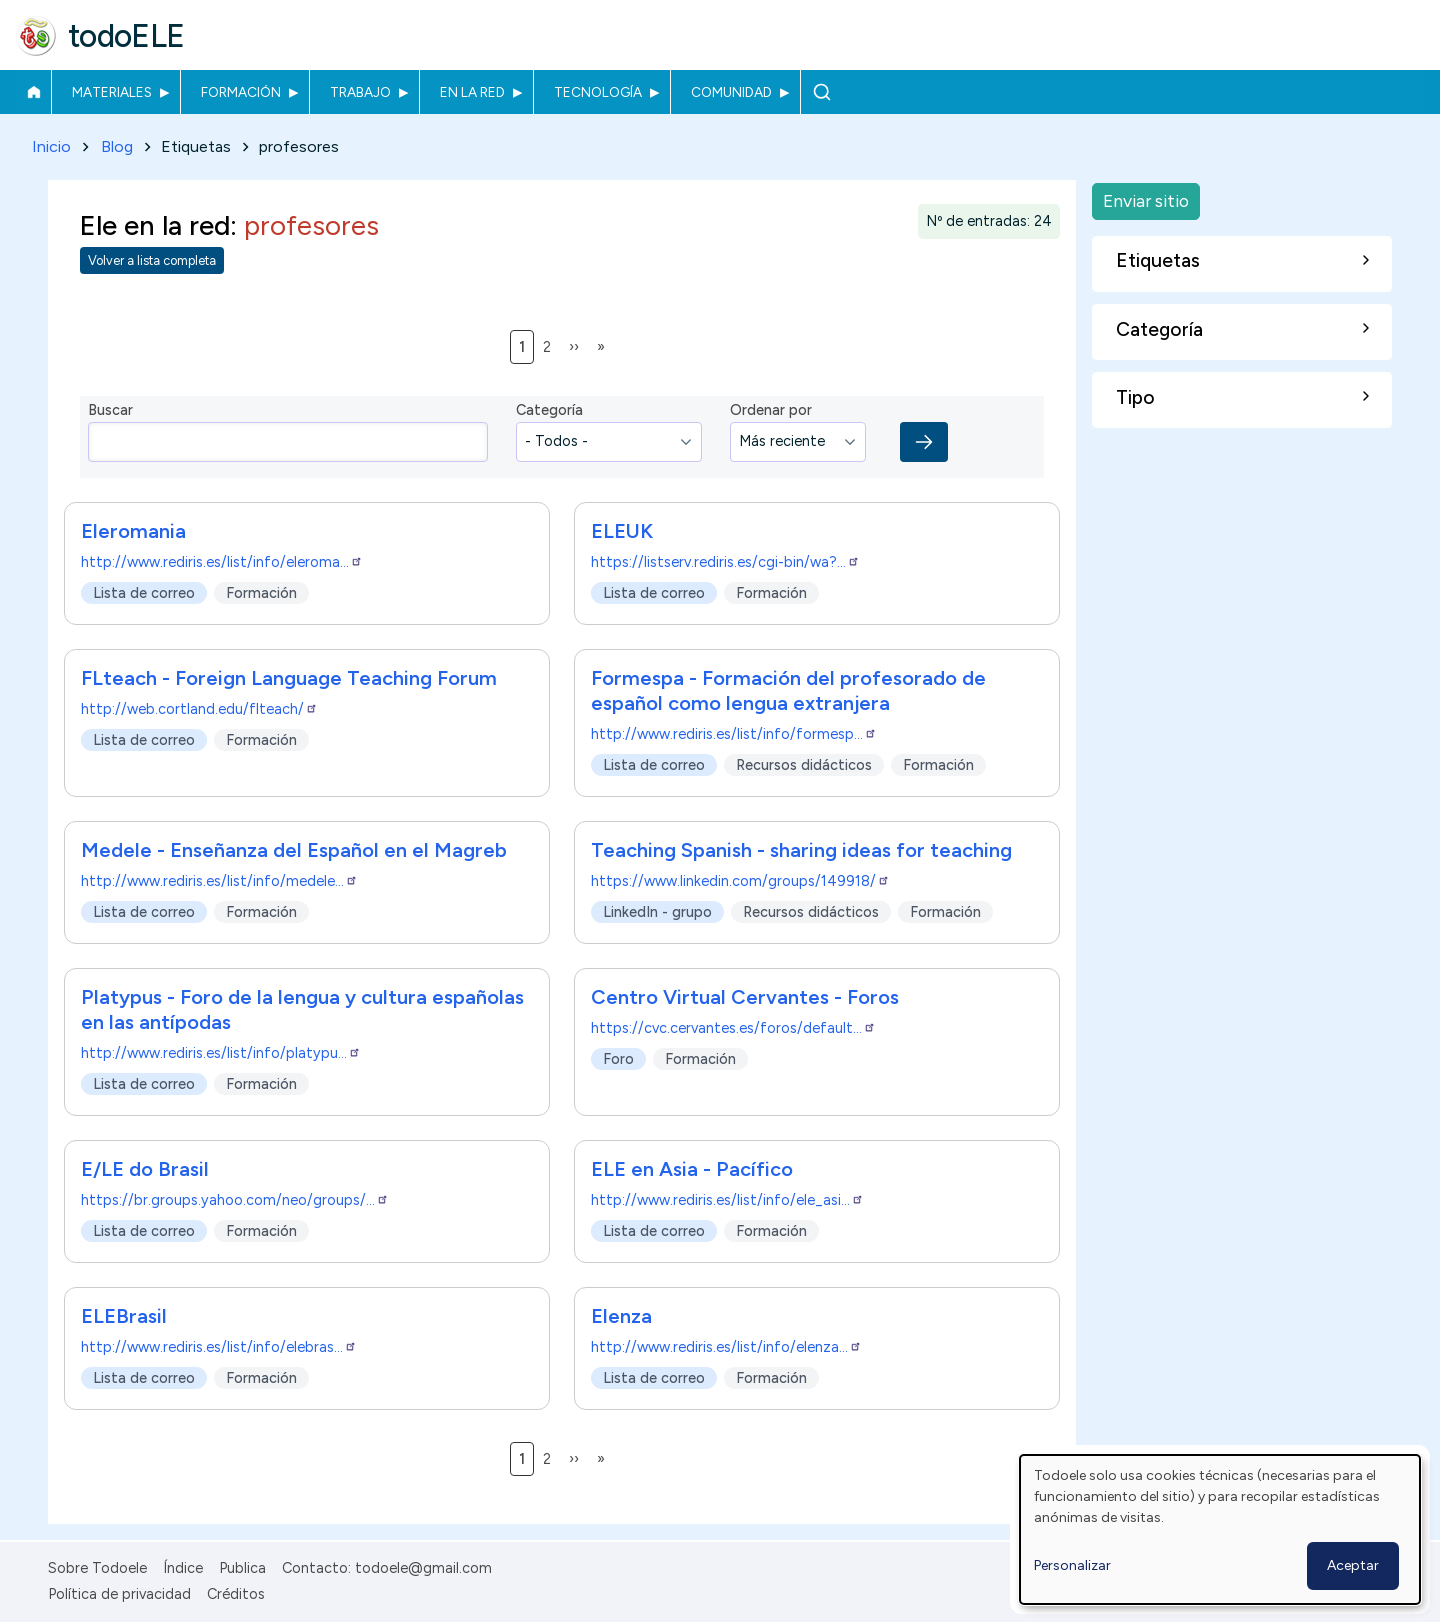 The width and height of the screenshot is (1440, 1624). Describe the element at coordinates (199, 709) in the screenshot. I see `http://web.cortland.edu/flteach/` at that location.